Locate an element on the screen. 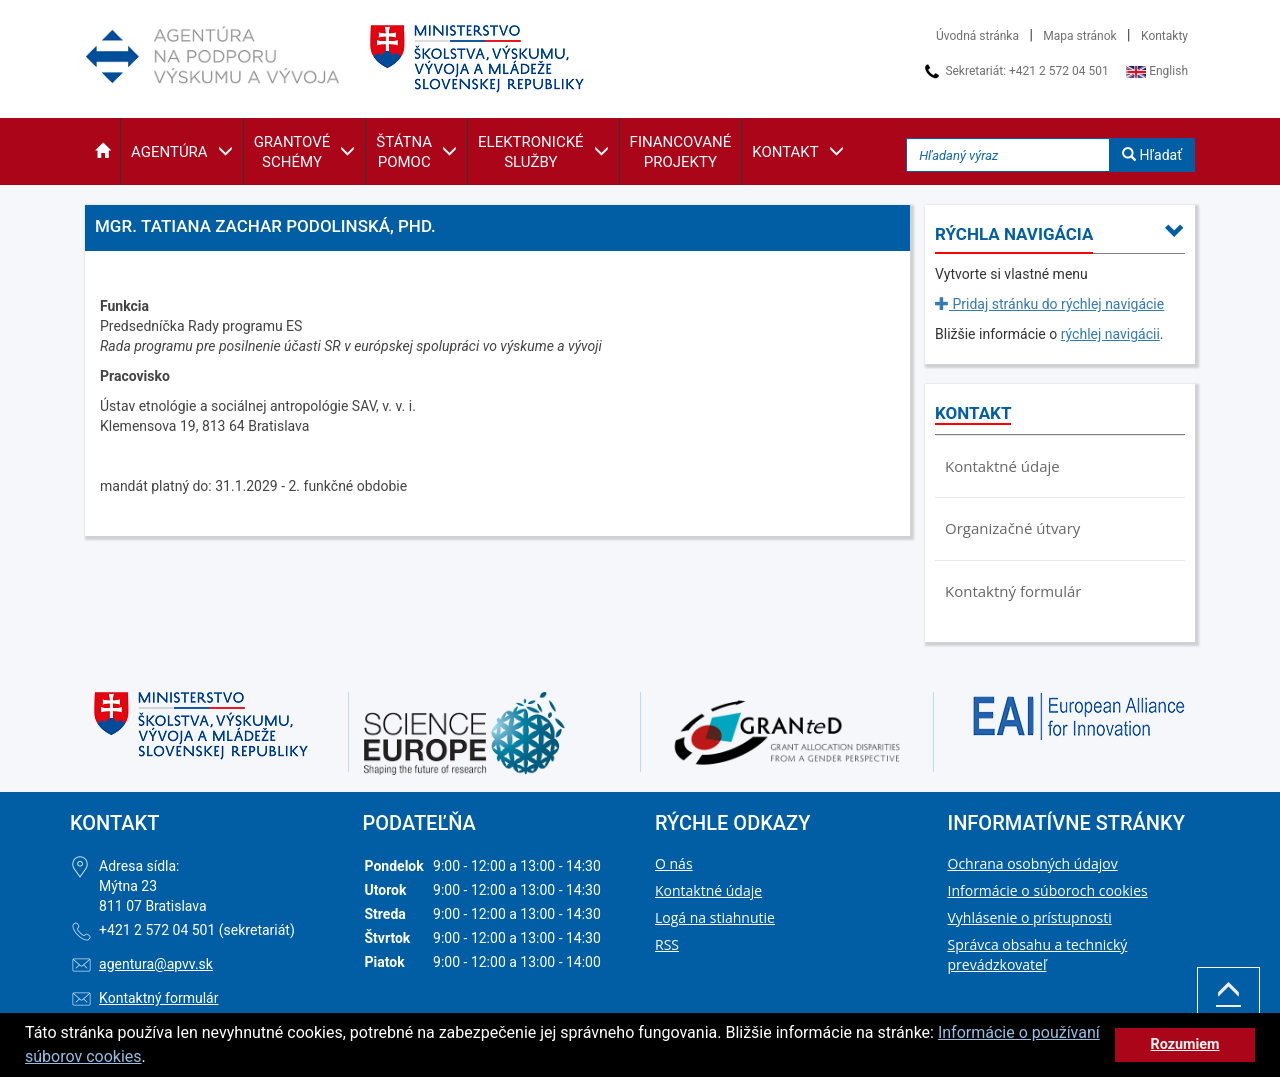 The height and width of the screenshot is (1077, 1280). Organizačné útvary is located at coordinates (1012, 528).